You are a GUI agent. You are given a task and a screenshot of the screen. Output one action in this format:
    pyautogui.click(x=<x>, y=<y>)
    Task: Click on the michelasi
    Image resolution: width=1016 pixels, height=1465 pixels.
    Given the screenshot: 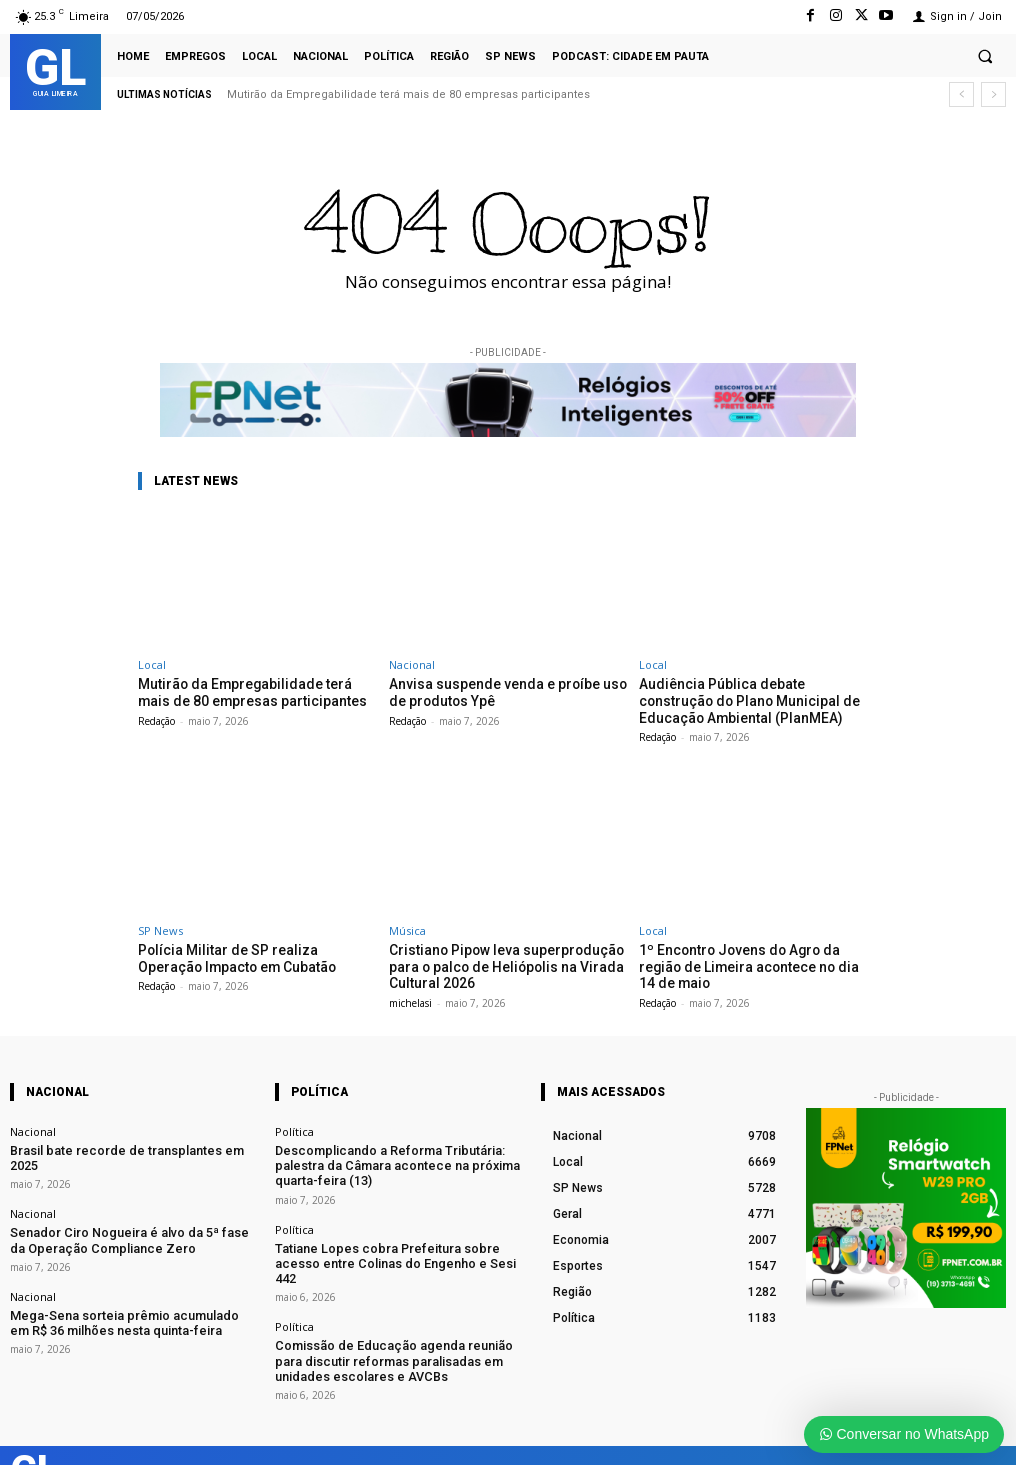 What is the action you would take?
    pyautogui.click(x=410, y=997)
    